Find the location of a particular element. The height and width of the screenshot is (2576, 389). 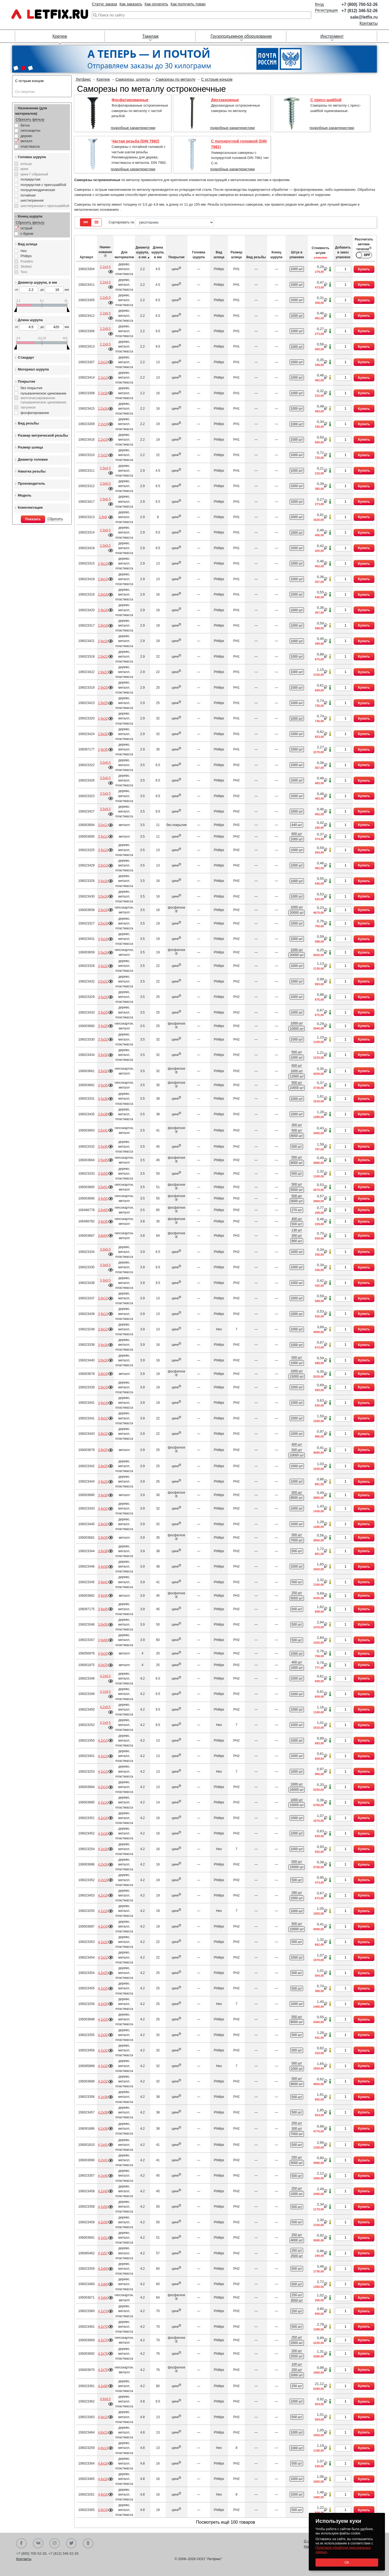

3,5х11 is located at coordinates (103, 825).